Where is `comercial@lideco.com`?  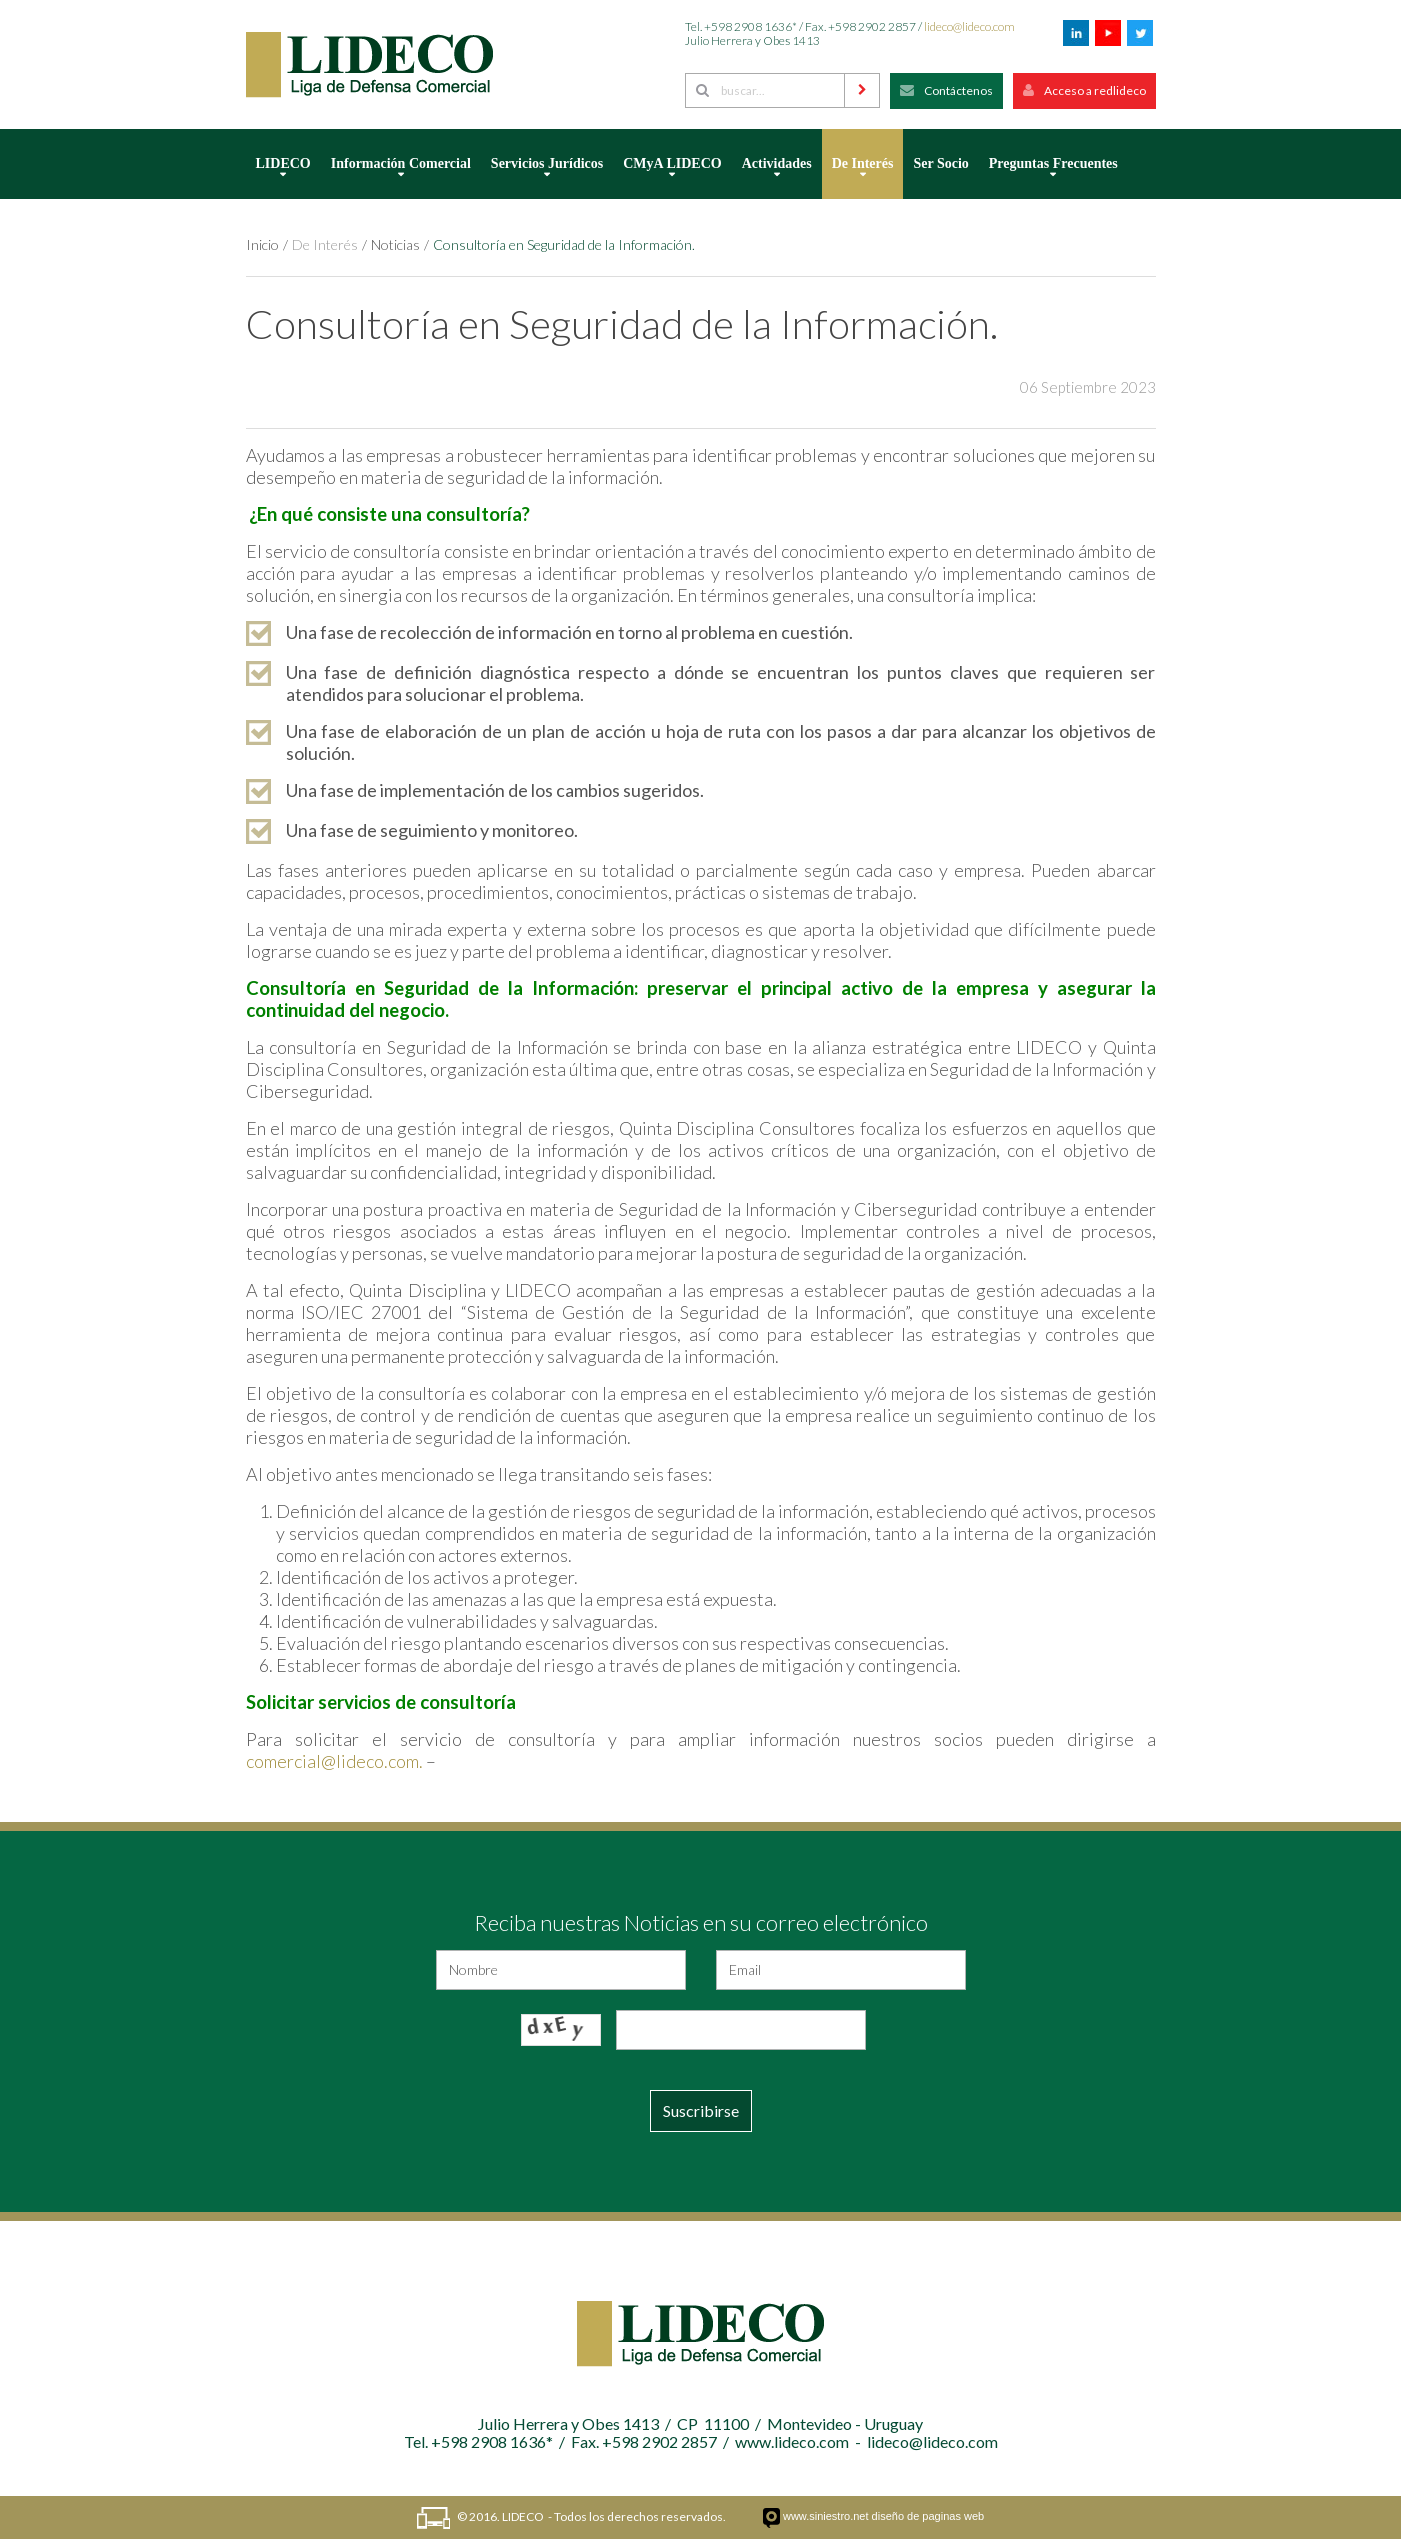
comercial@lideco.com is located at coordinates (332, 1761).